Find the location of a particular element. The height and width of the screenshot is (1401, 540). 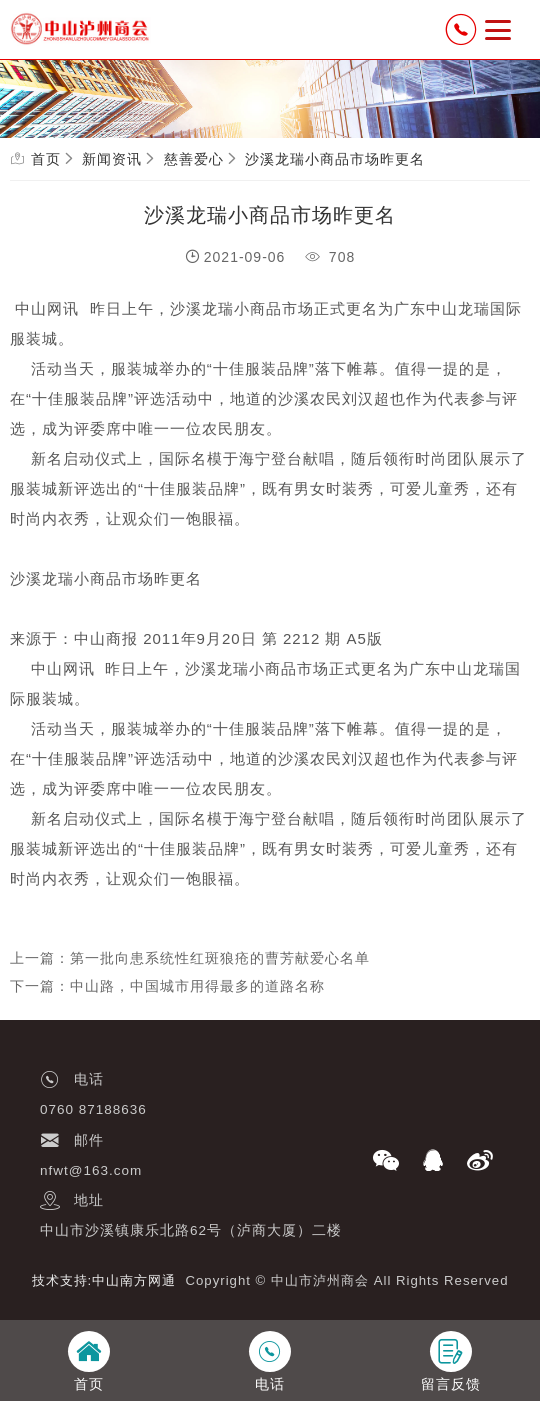

沙溪龙瑞小商品市场昨更名 is located at coordinates (335, 159).